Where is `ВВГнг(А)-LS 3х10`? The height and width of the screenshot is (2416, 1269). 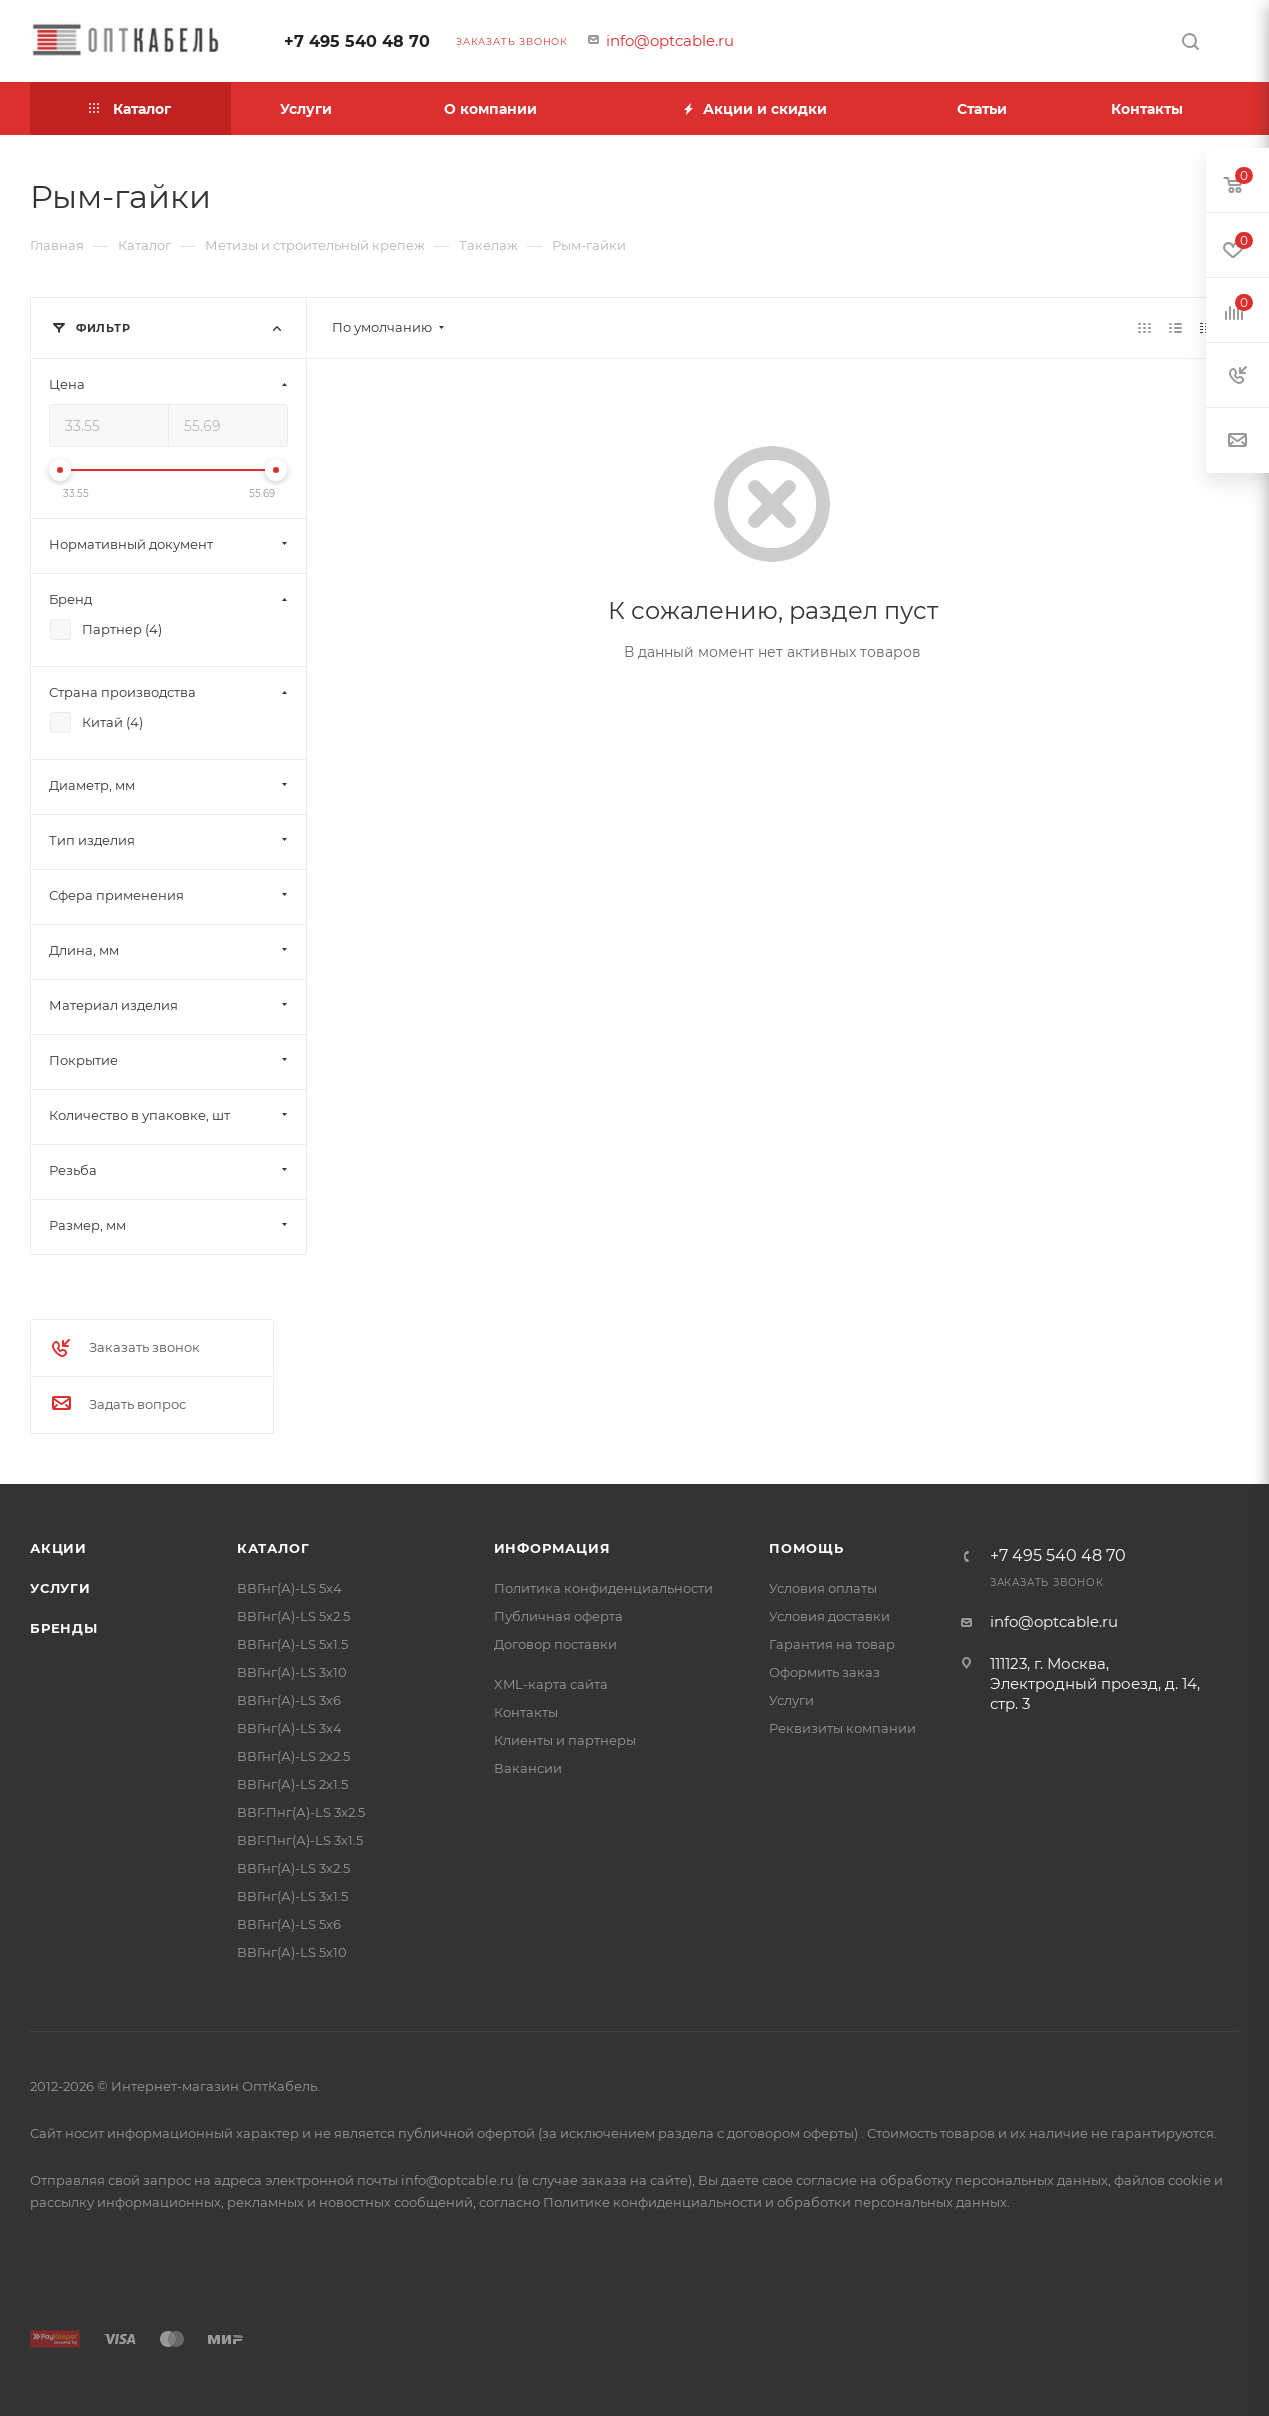 ВВГнг(А)-LS 3х10 is located at coordinates (292, 1672).